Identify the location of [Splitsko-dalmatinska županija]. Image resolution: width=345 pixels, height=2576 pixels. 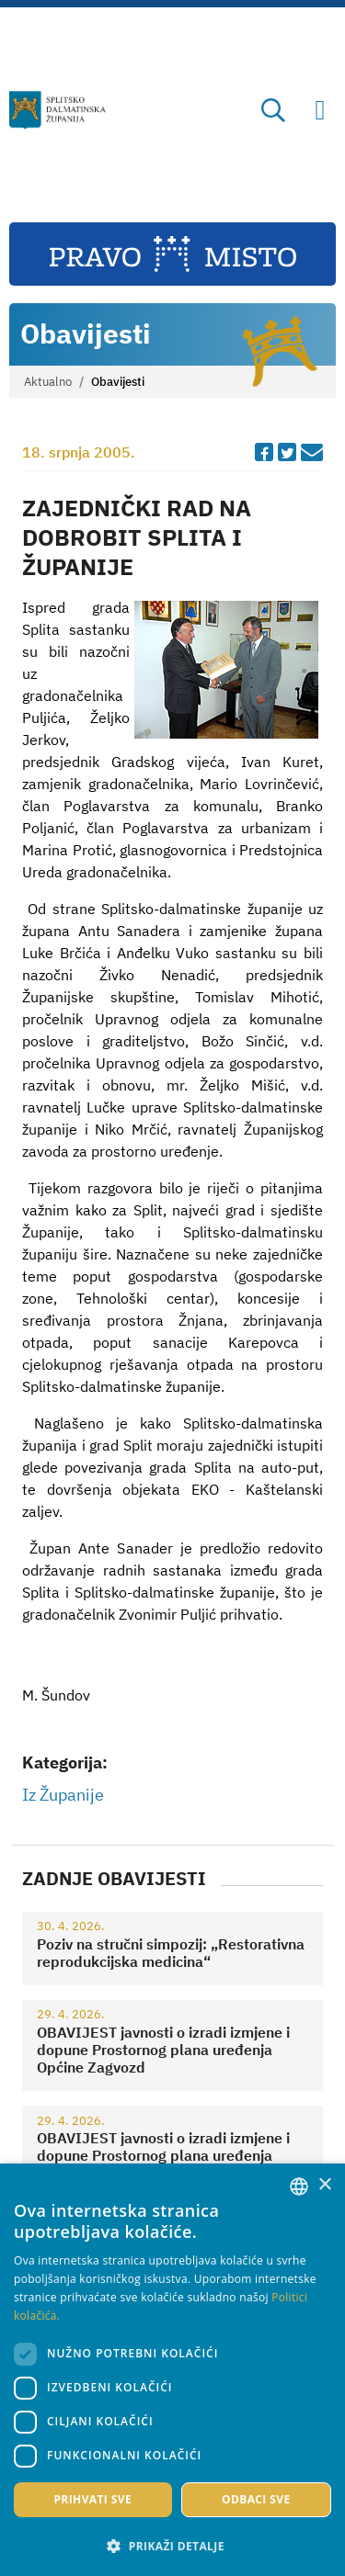
(58, 110).